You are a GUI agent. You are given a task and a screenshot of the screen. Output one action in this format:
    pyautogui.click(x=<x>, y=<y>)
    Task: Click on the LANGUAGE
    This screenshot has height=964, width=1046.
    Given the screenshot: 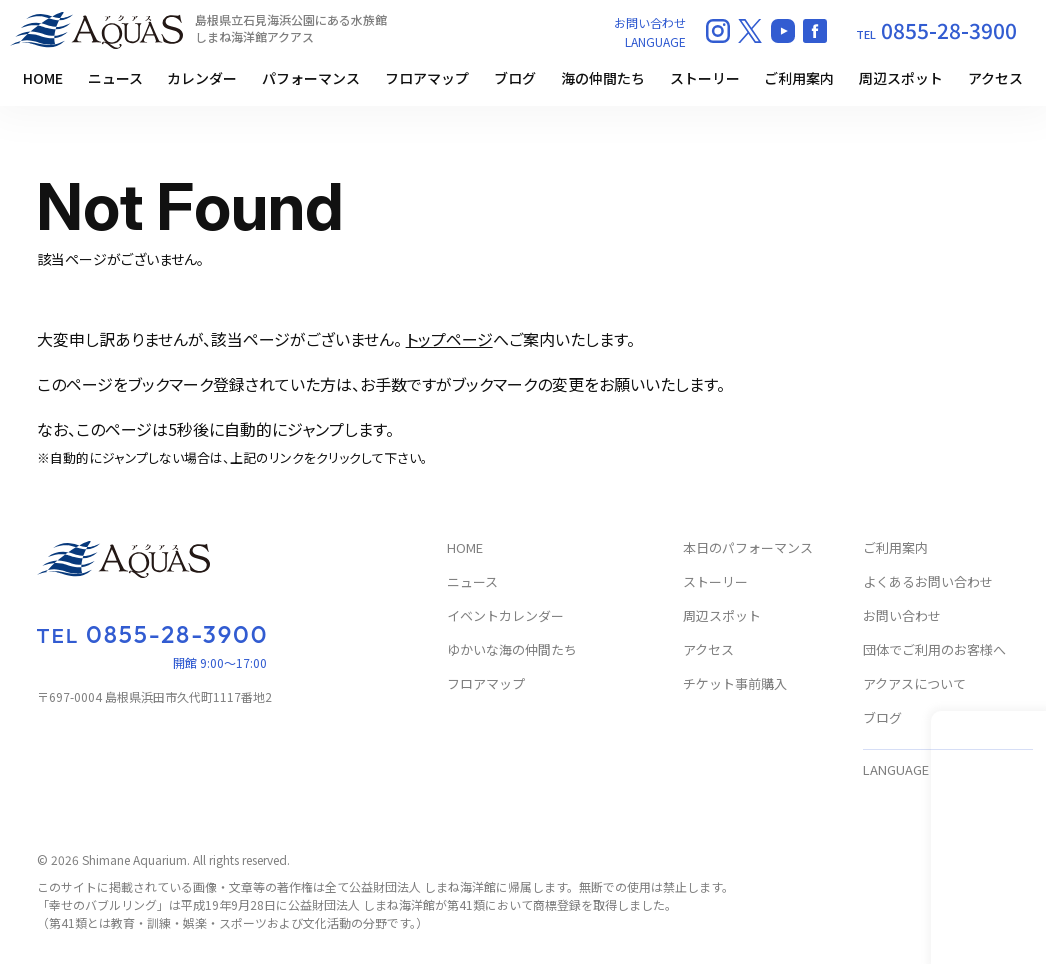 What is the action you would take?
    pyautogui.click(x=655, y=41)
    